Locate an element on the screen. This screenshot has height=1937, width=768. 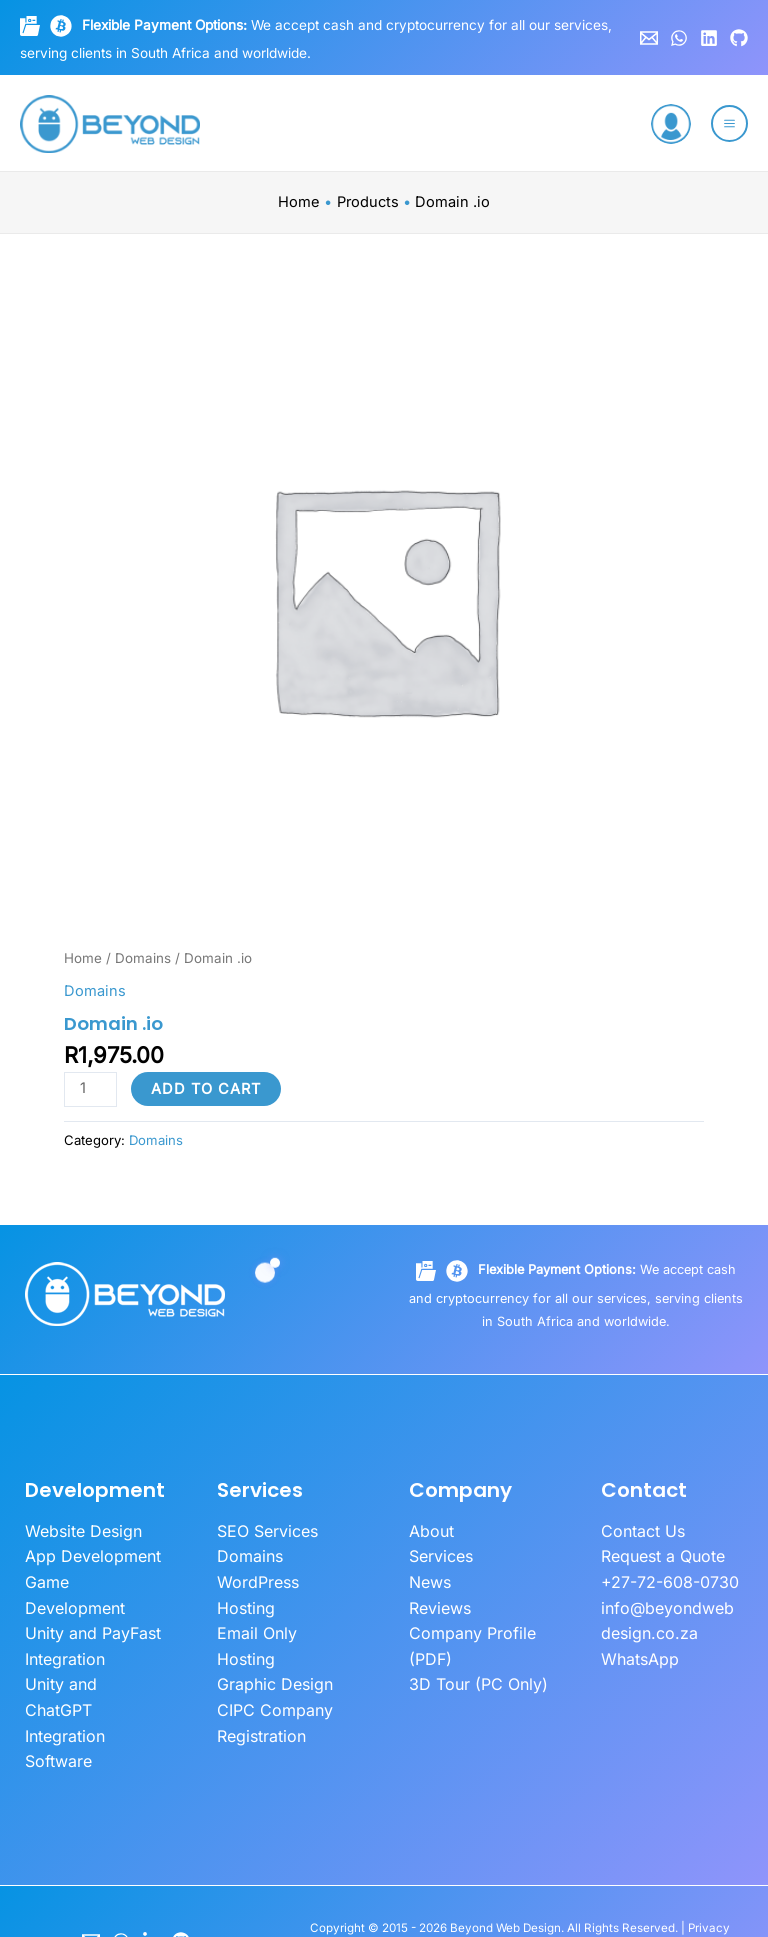
+27-72-608-0730 is located at coordinates (664, 1577).